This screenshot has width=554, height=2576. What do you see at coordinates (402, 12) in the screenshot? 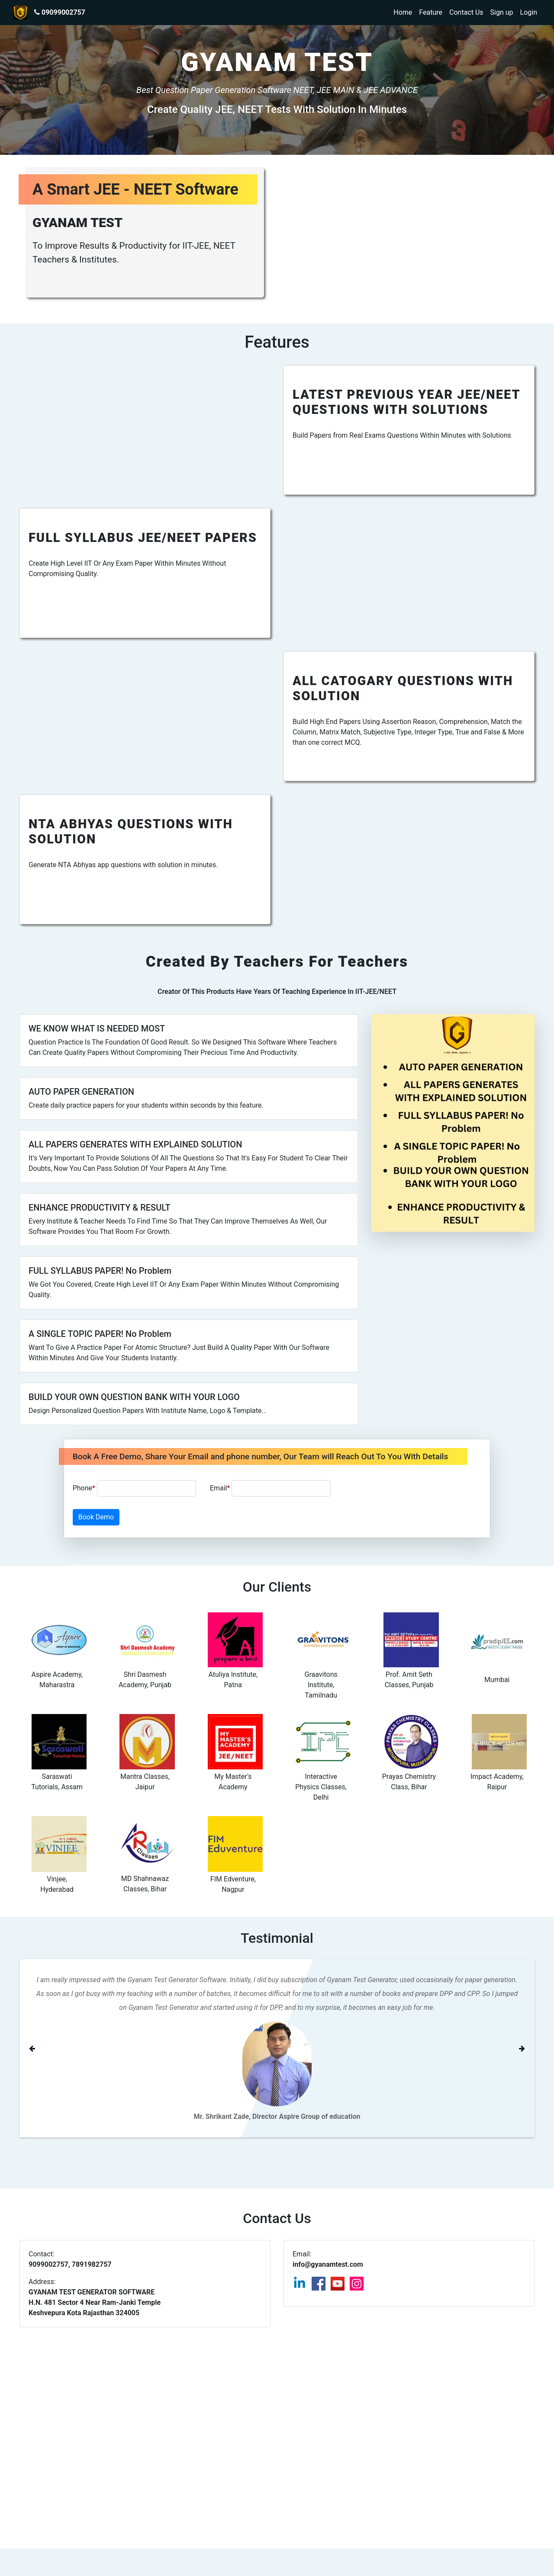
I see `Home` at bounding box center [402, 12].